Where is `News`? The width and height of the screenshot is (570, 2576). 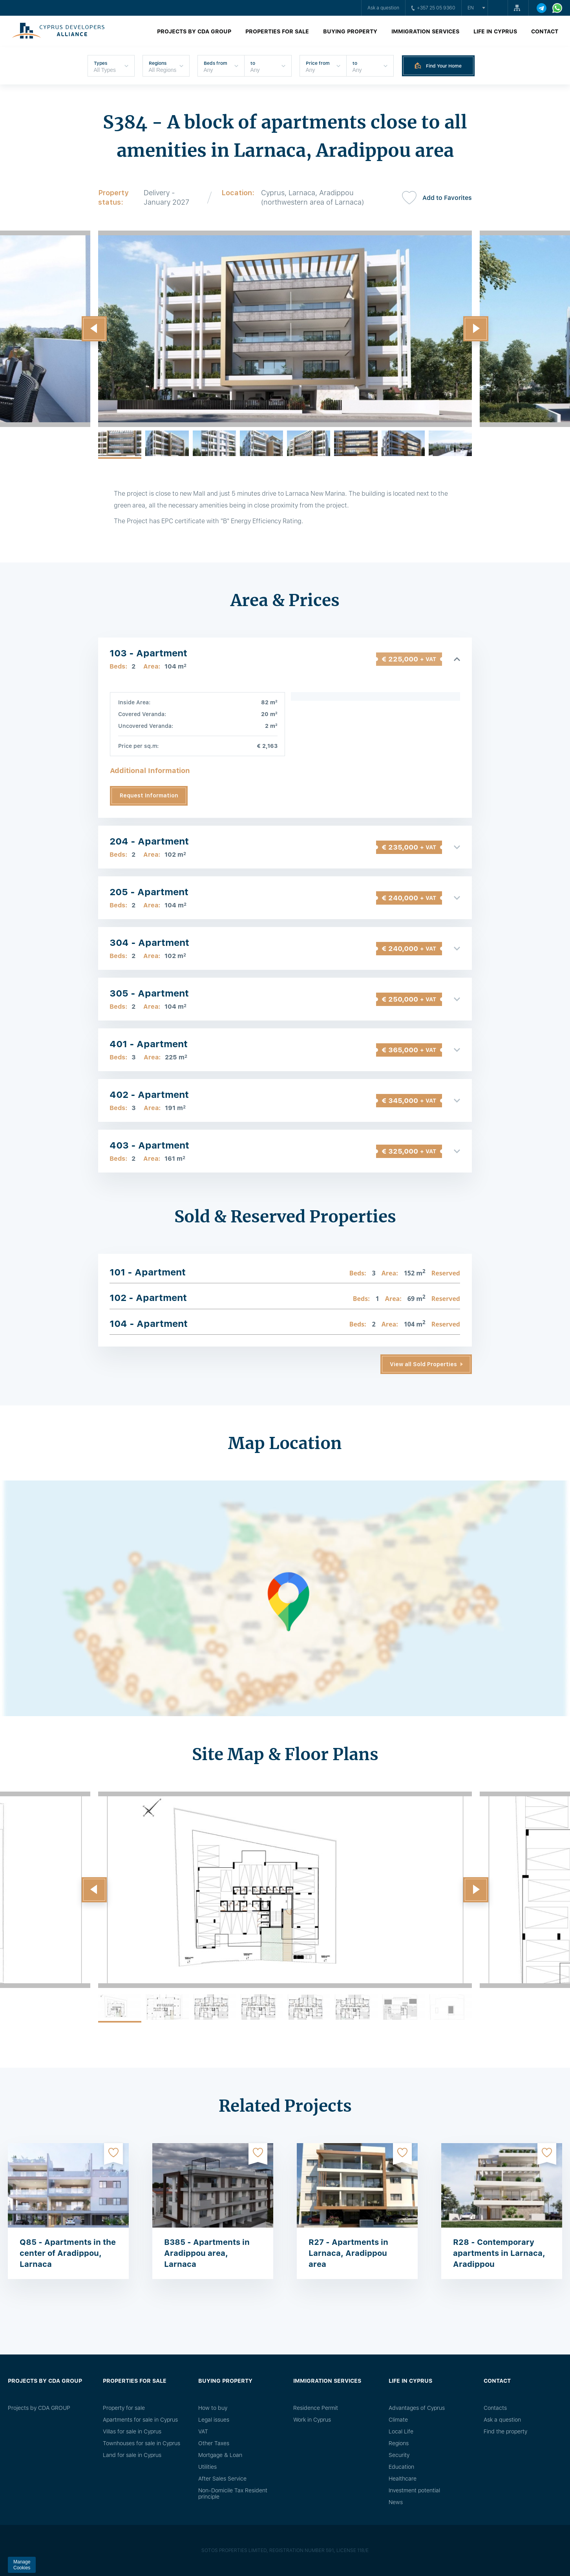
News is located at coordinates (396, 2502).